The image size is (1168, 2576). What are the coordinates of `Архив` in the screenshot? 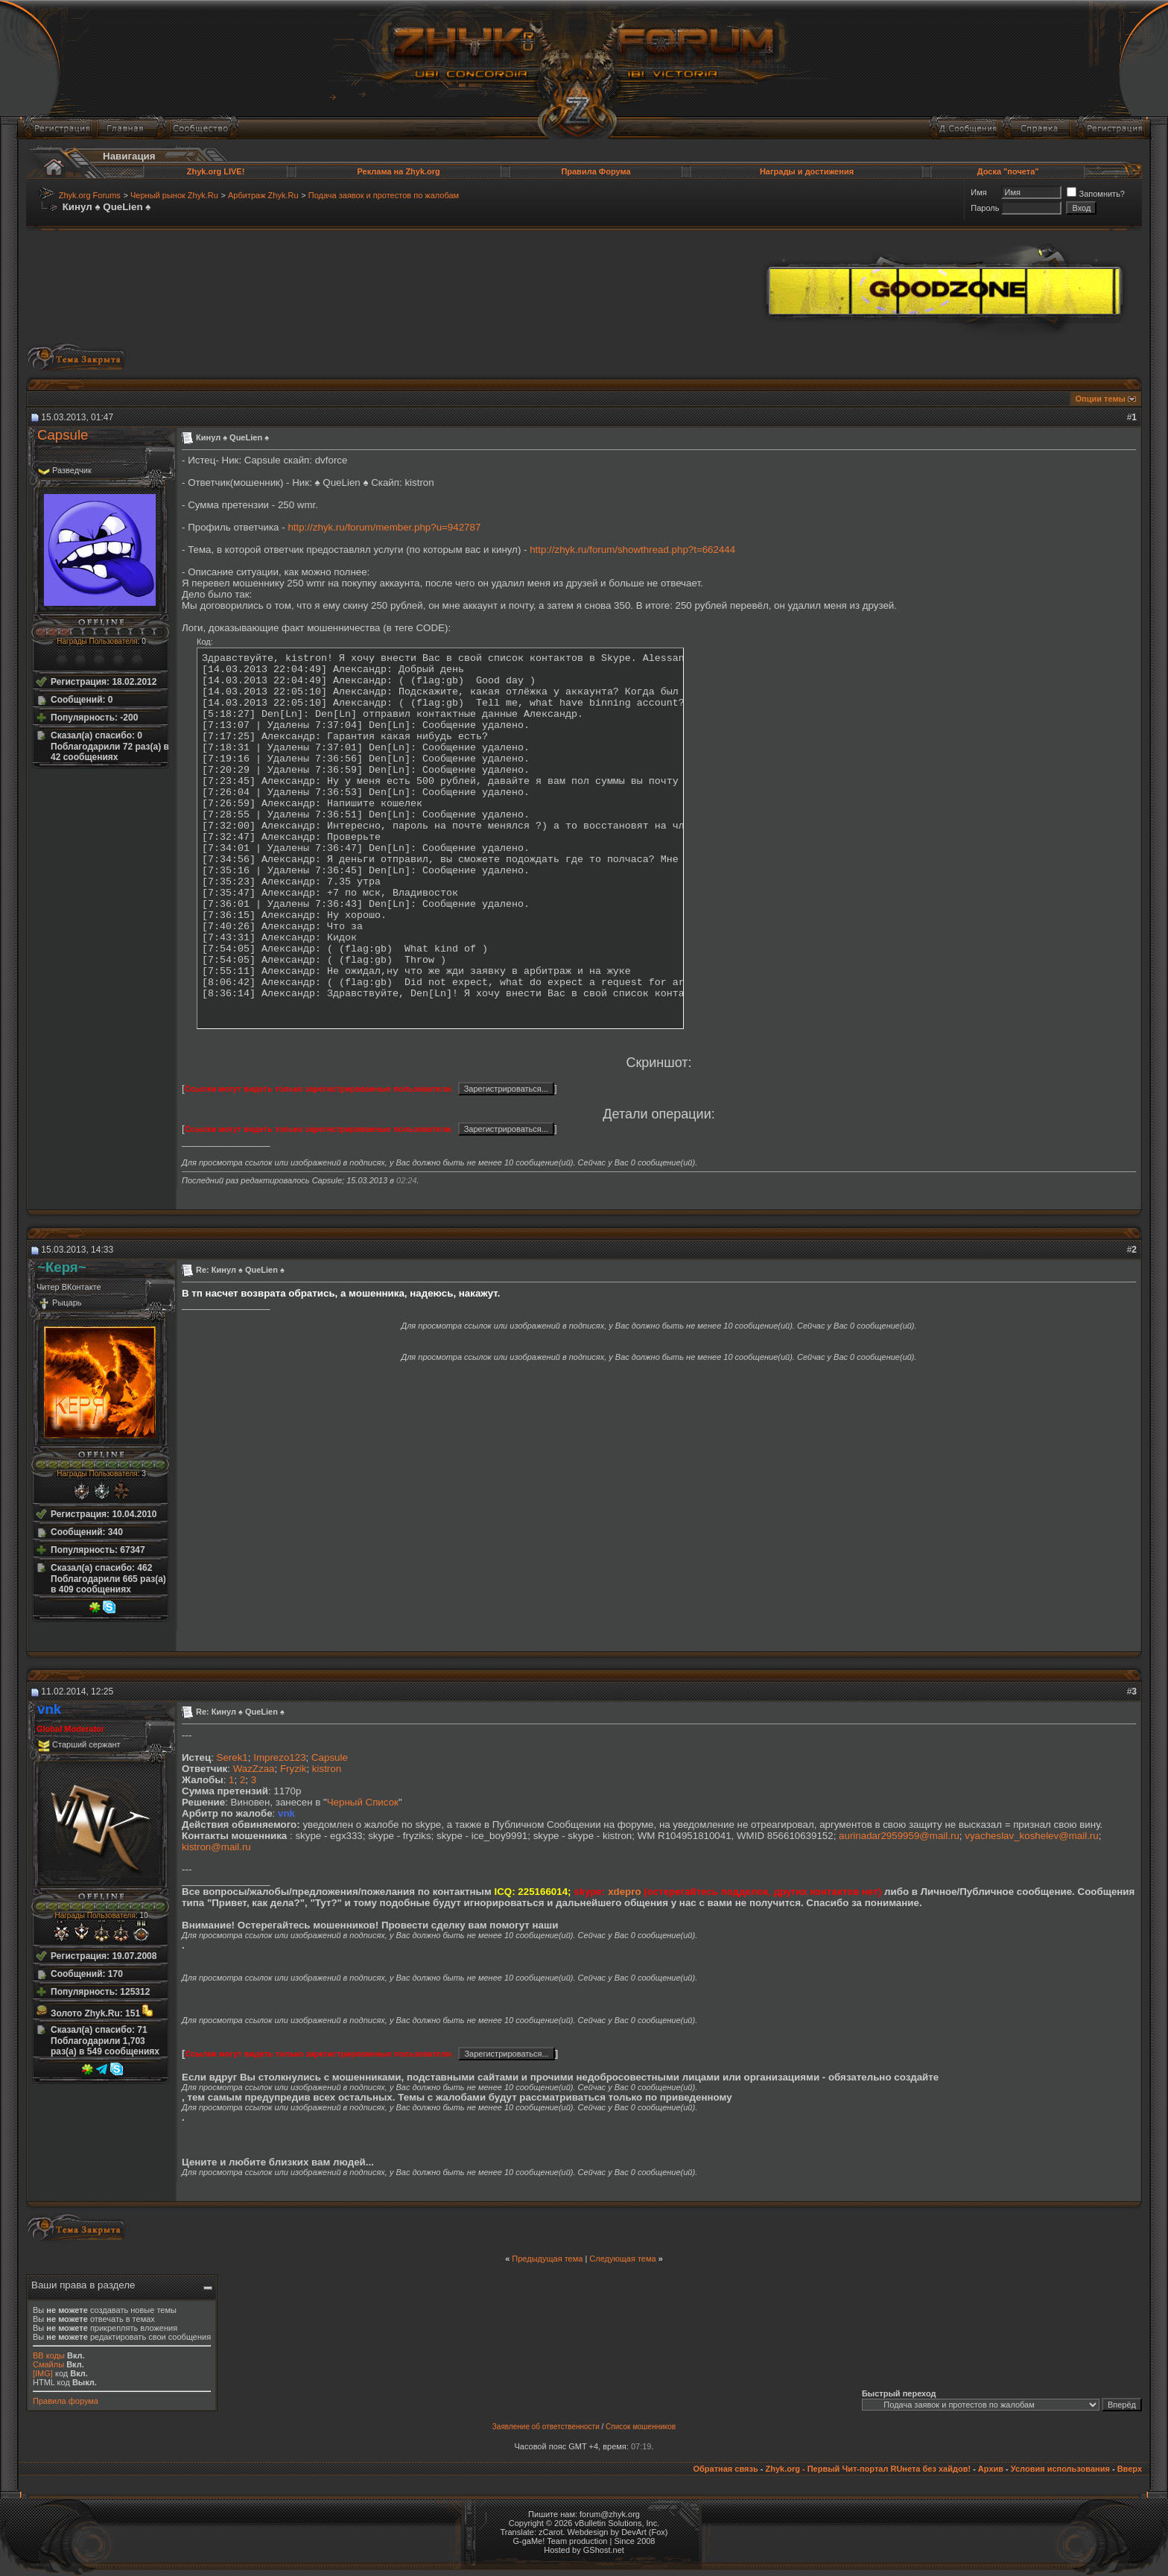 It's located at (990, 2468).